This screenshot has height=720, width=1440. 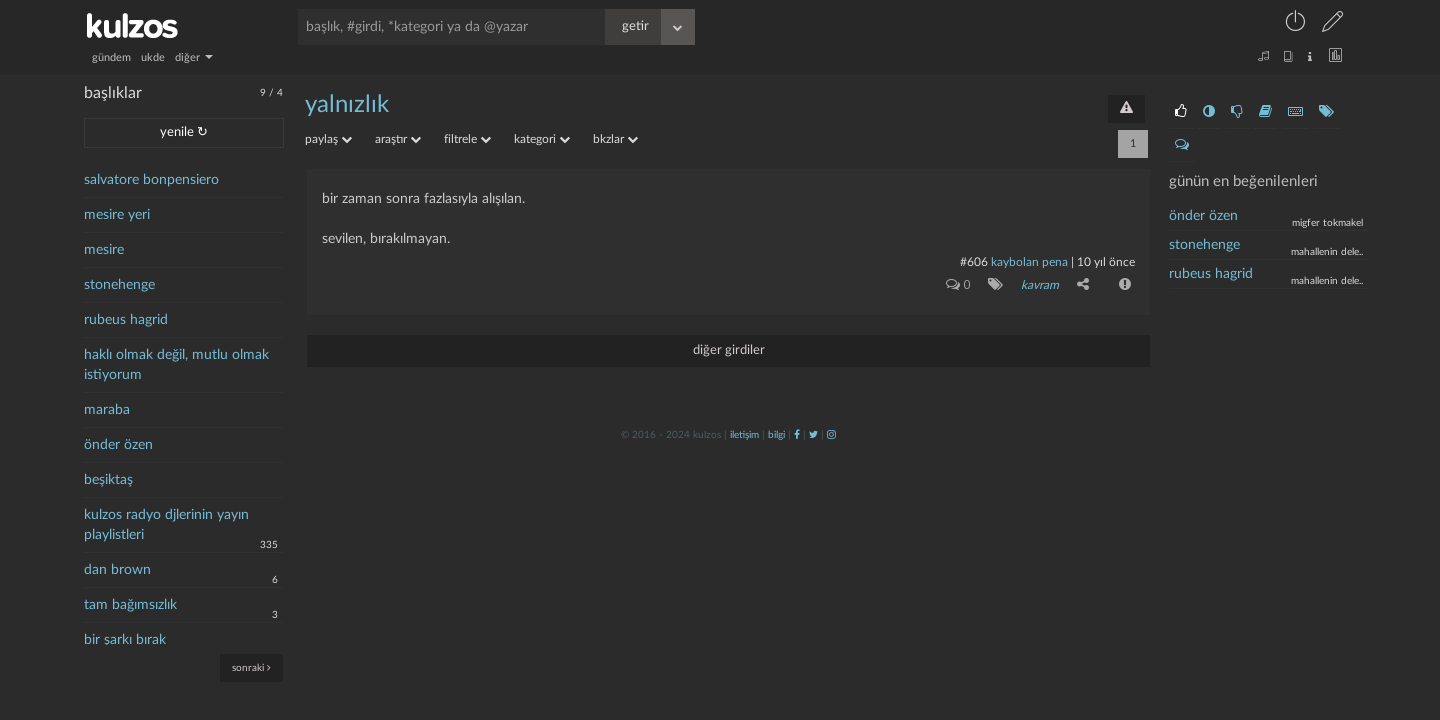 I want to click on iletişim, so click(x=744, y=435).